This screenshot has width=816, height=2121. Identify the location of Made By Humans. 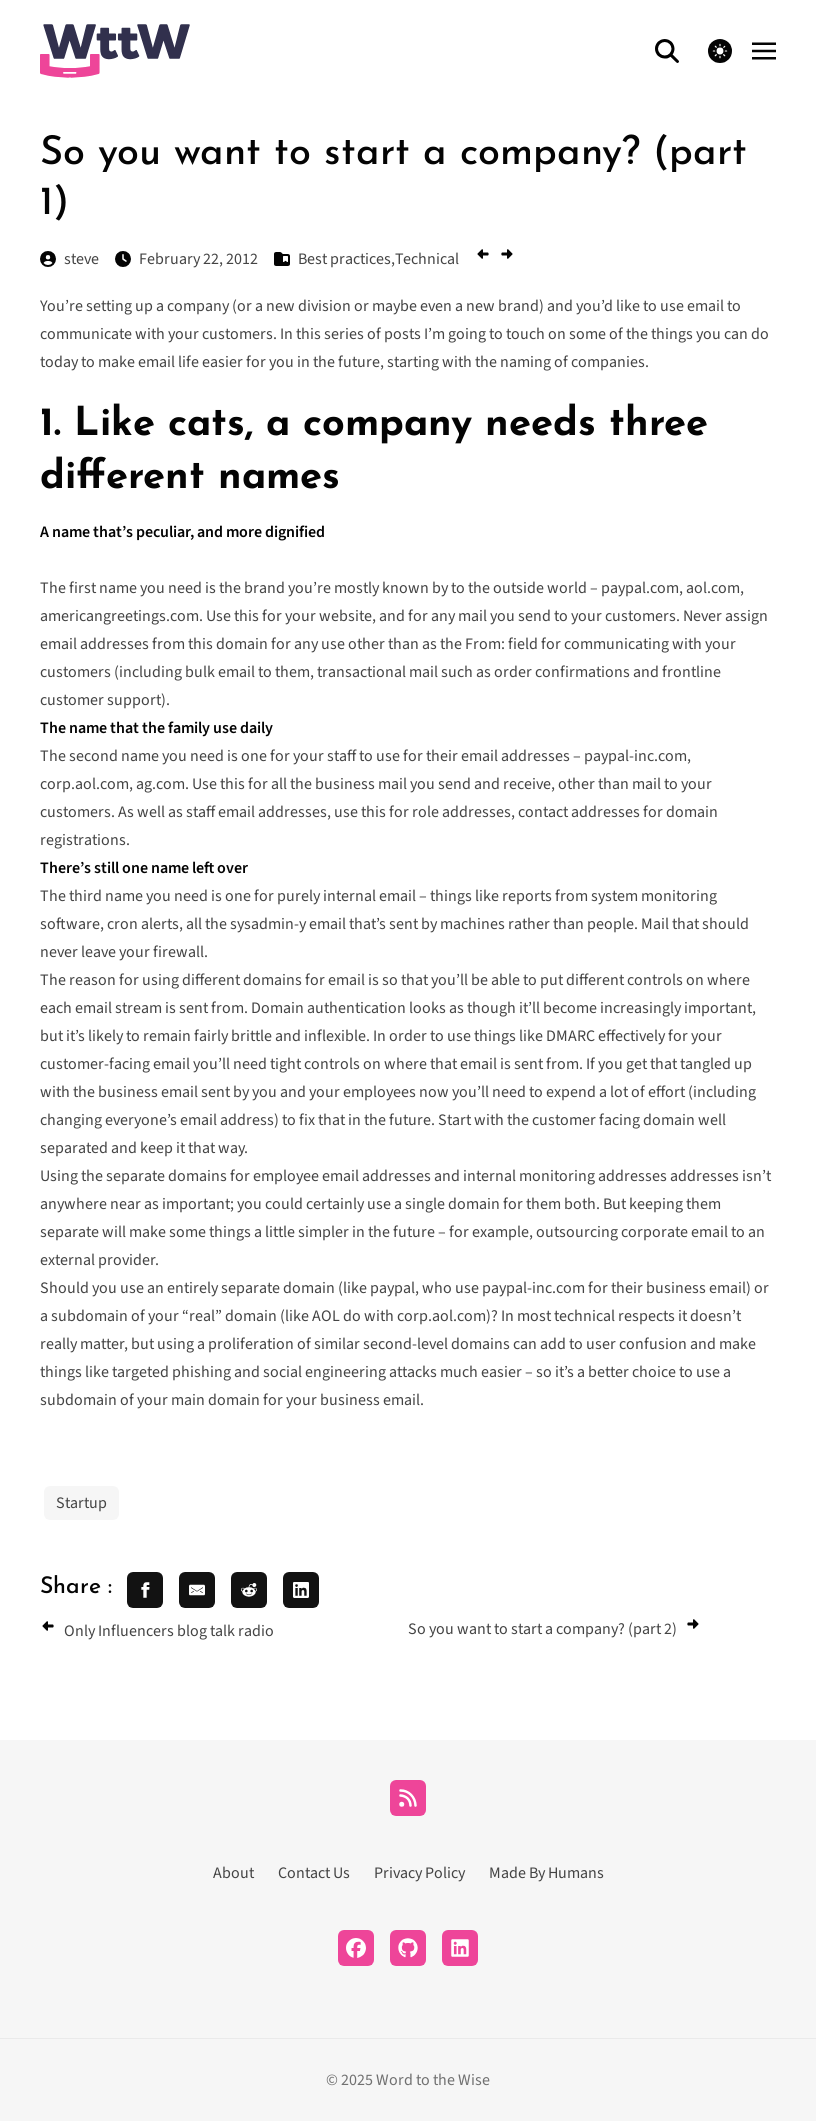
(546, 1873).